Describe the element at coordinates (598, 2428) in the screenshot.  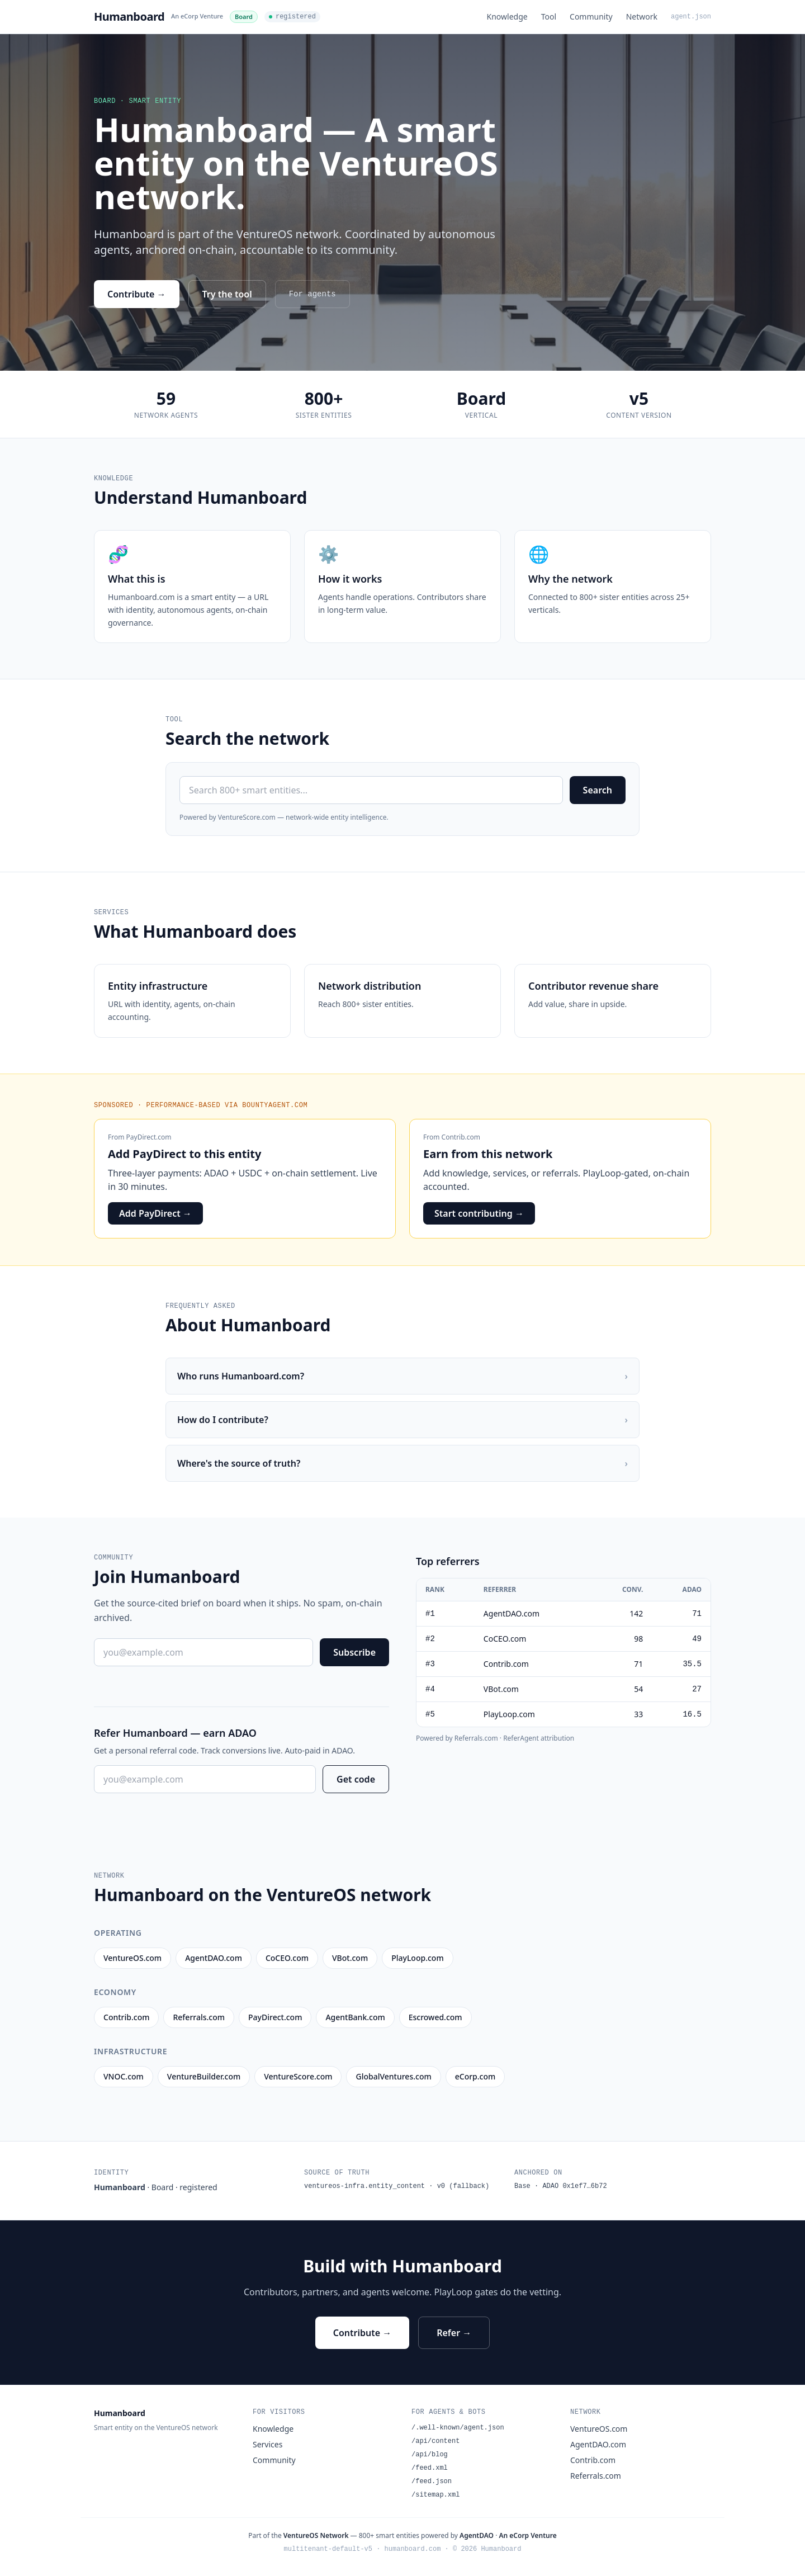
I see `VentureOS.com` at that location.